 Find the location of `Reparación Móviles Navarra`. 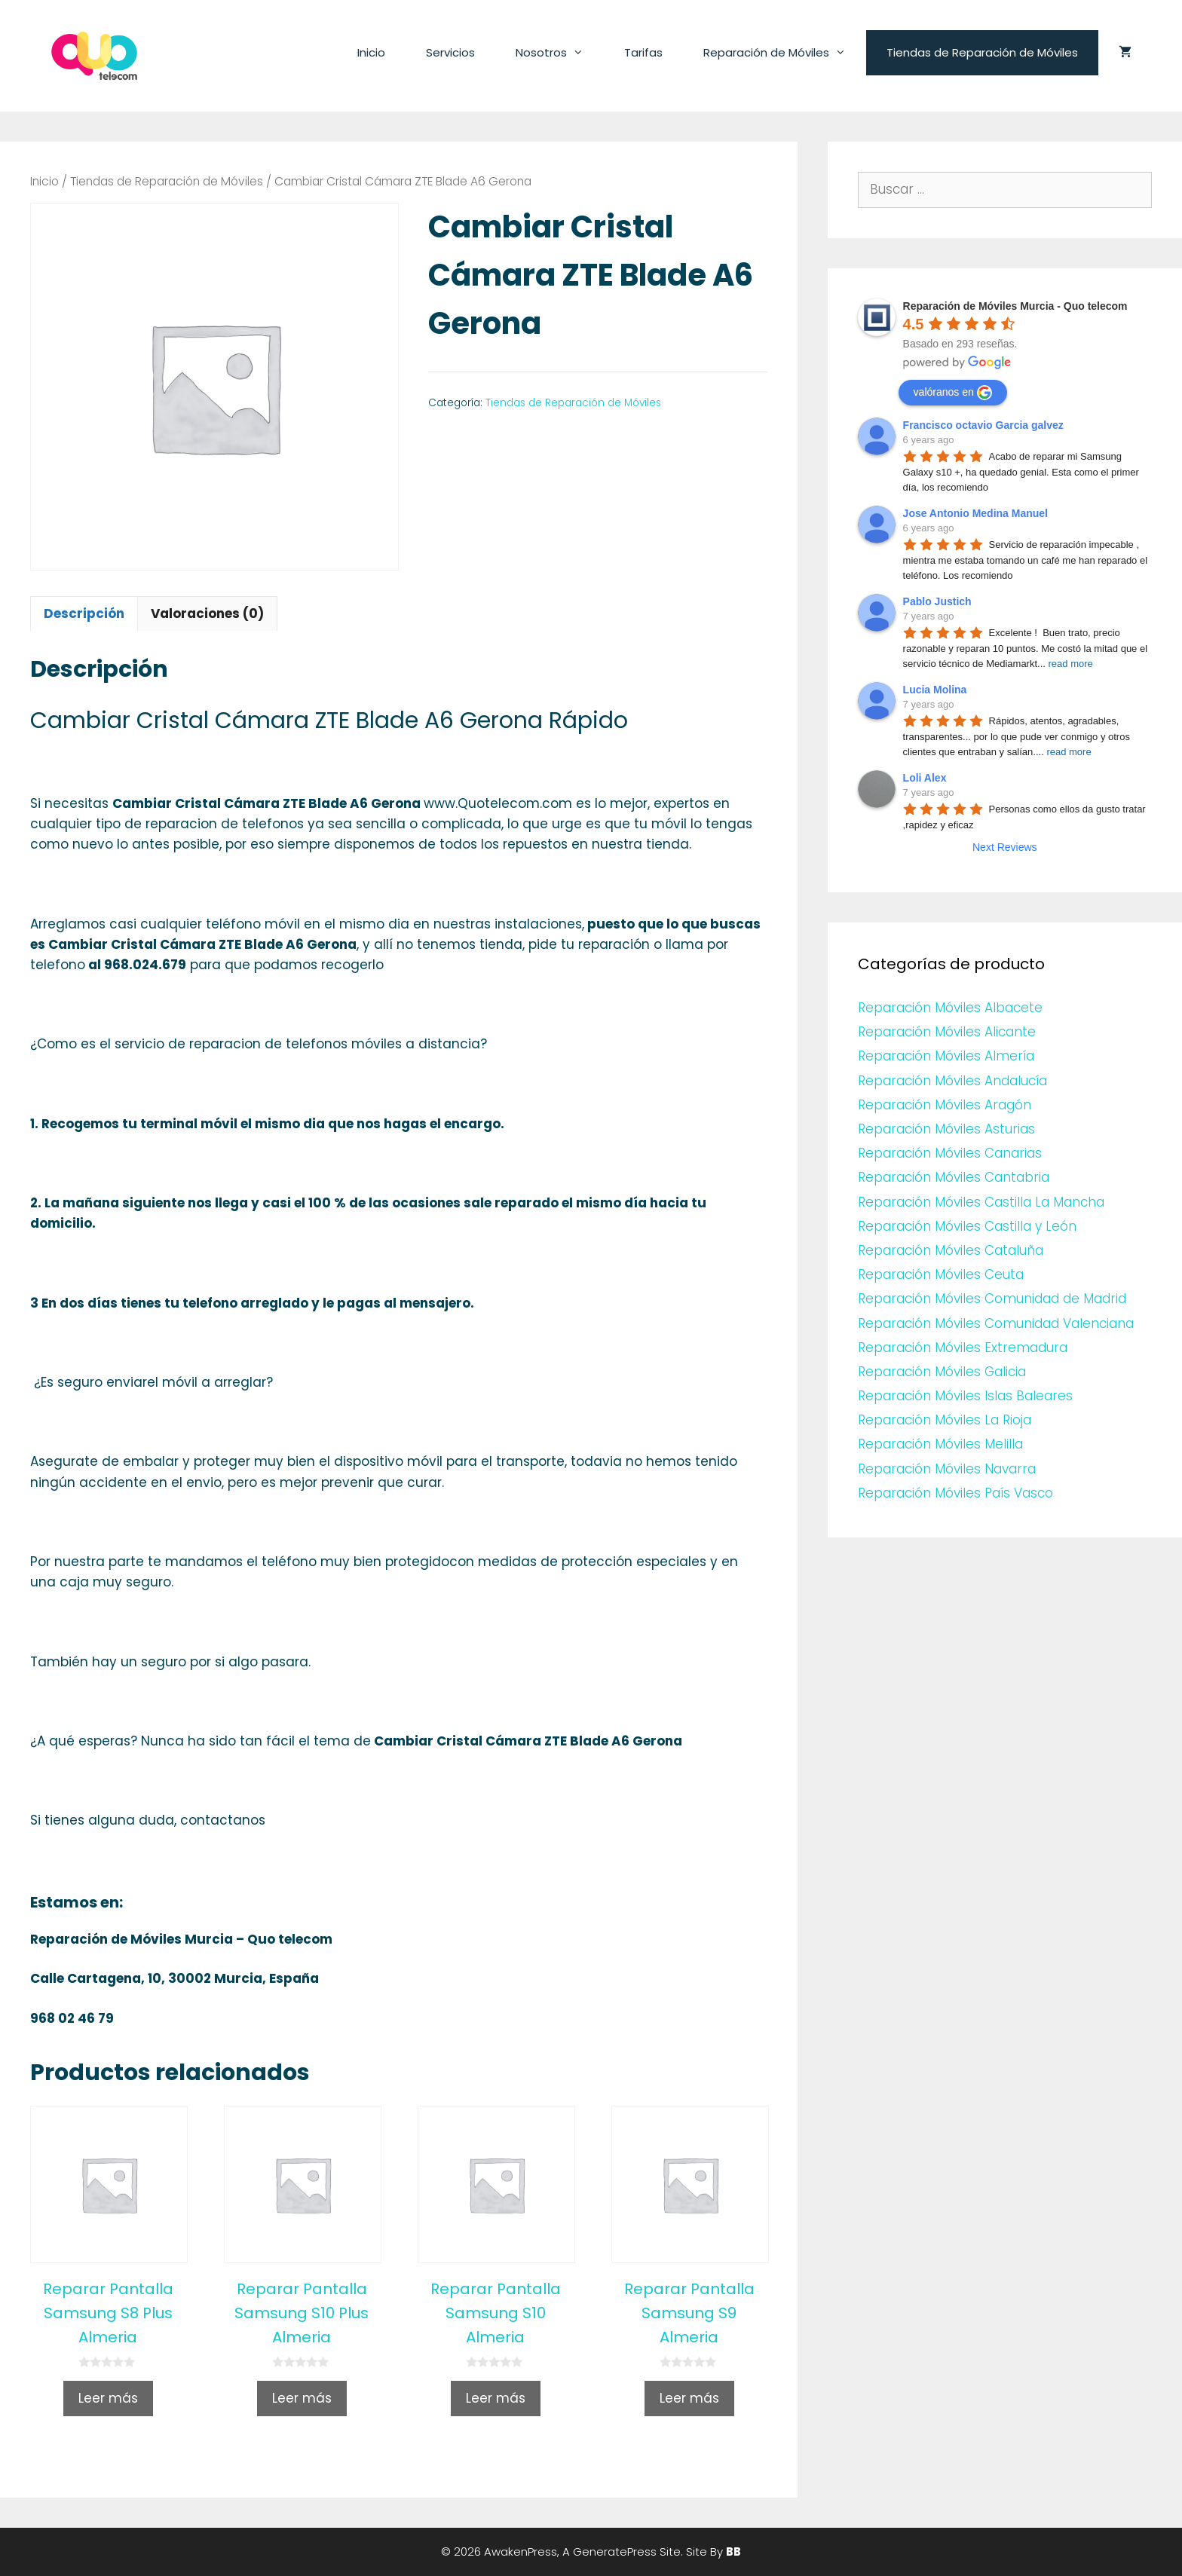

Reparación Móviles Navarra is located at coordinates (947, 1469).